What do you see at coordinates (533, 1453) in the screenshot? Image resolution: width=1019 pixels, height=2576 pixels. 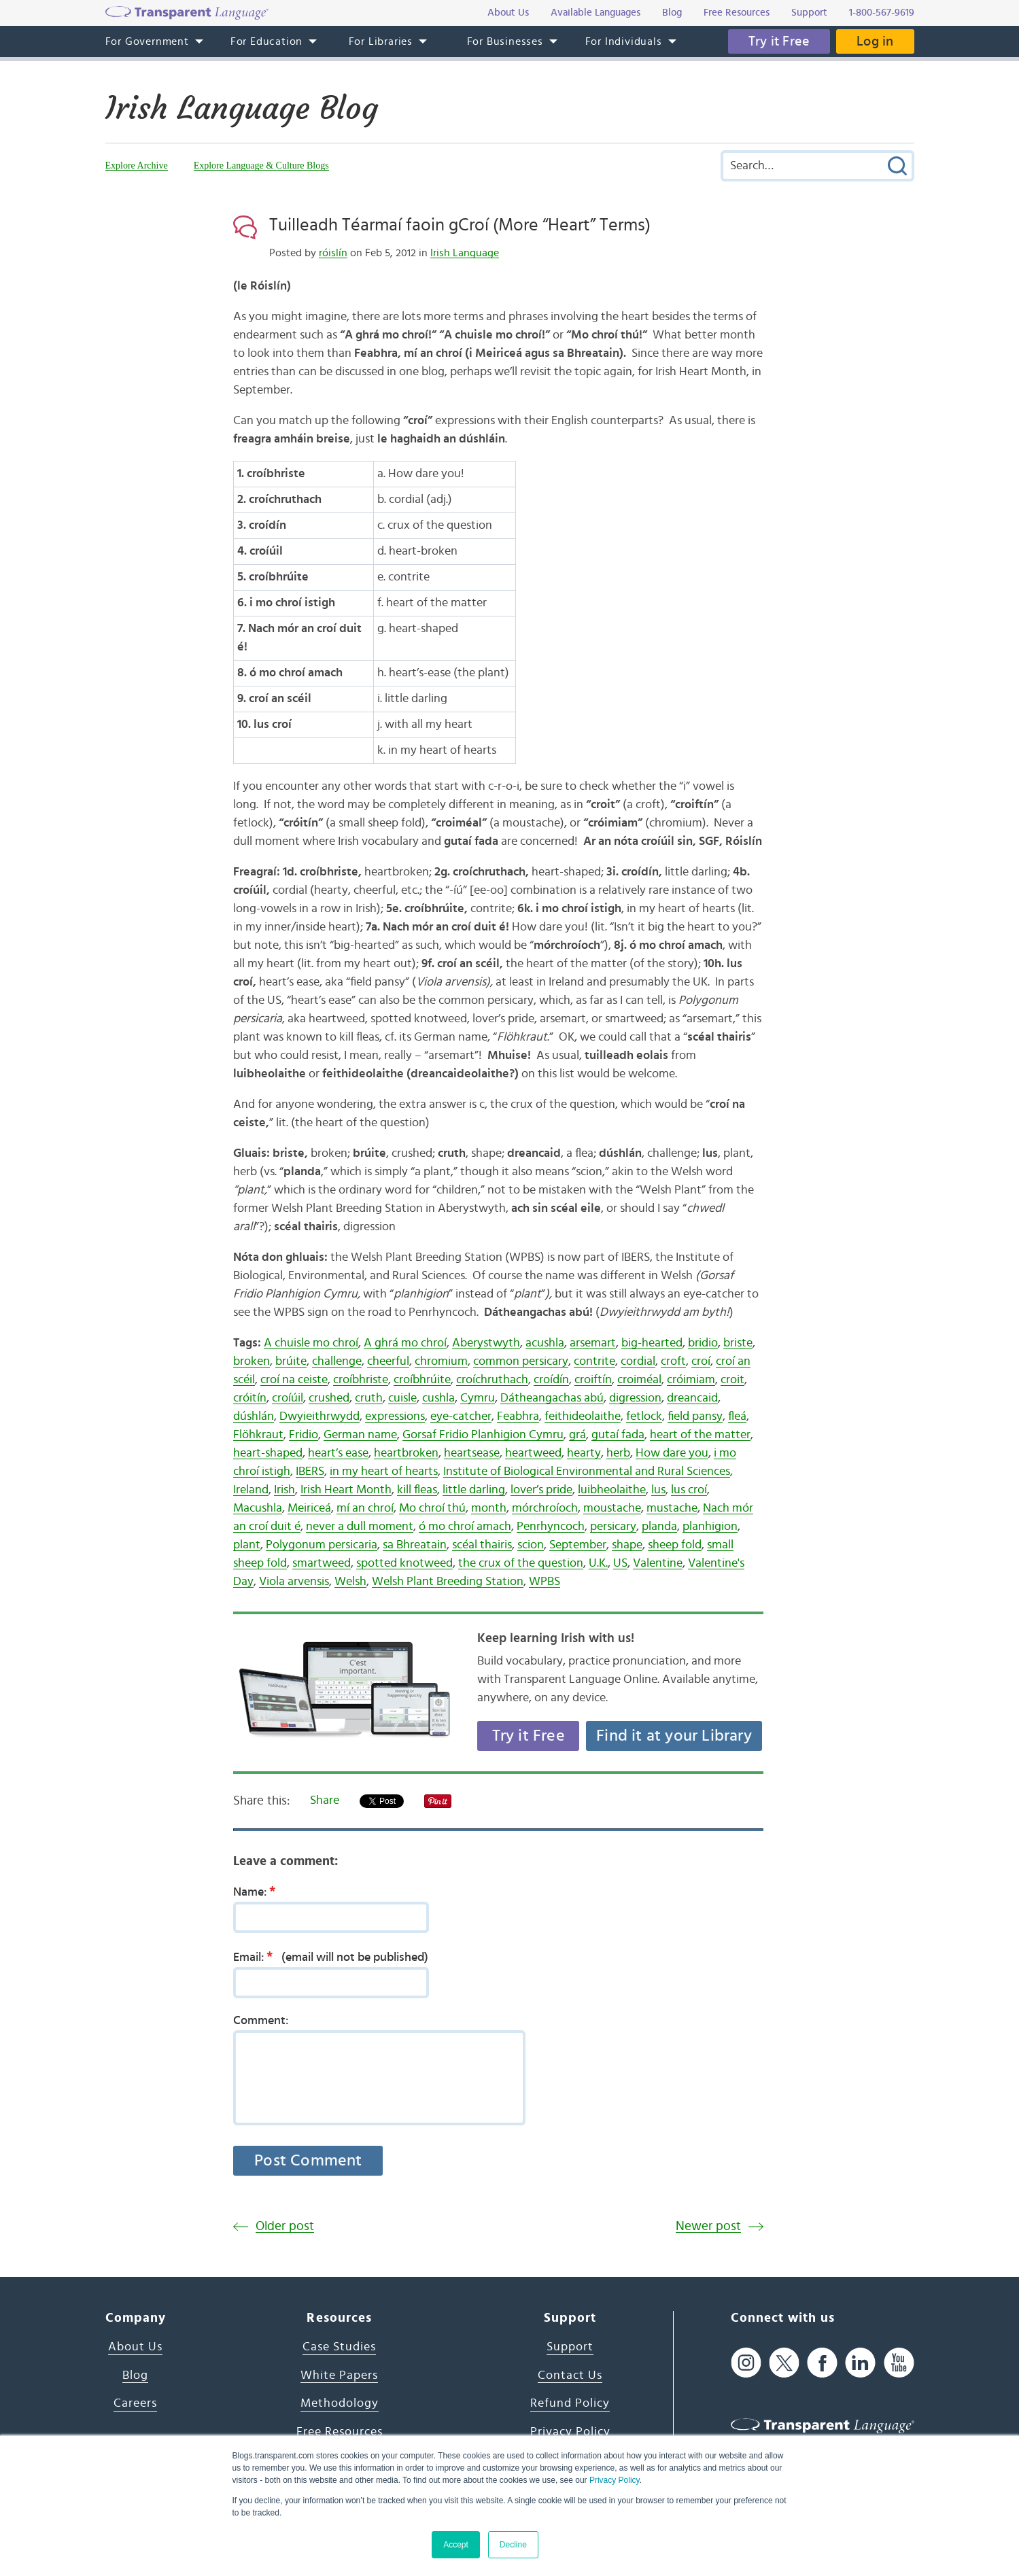 I see `heartweed` at bounding box center [533, 1453].